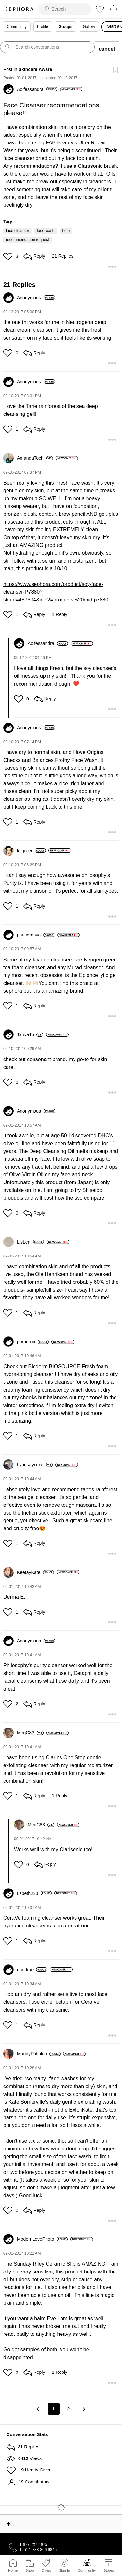 This screenshot has width=122, height=2576. Describe the element at coordinates (108, 2570) in the screenshot. I see `Stores` at that location.